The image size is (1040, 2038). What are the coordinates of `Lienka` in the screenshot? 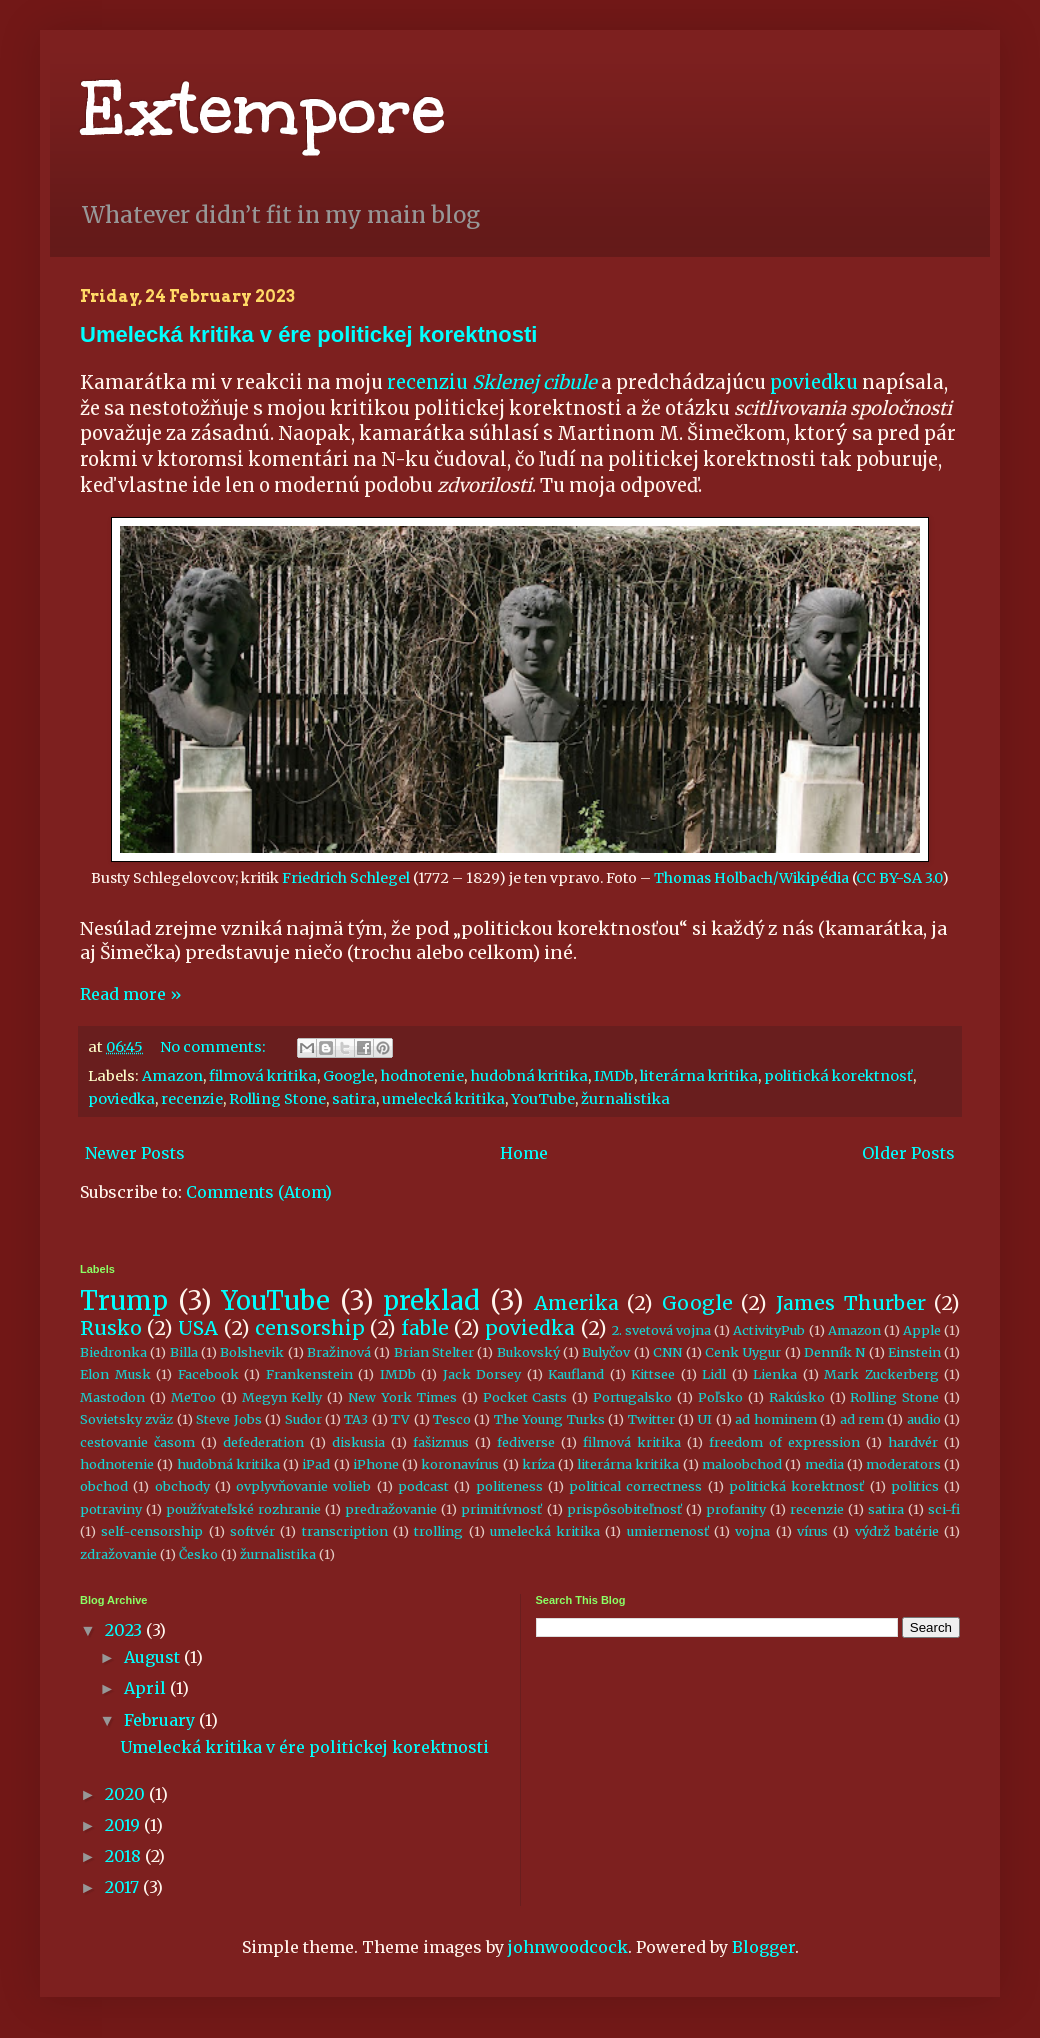 It's located at (775, 1374).